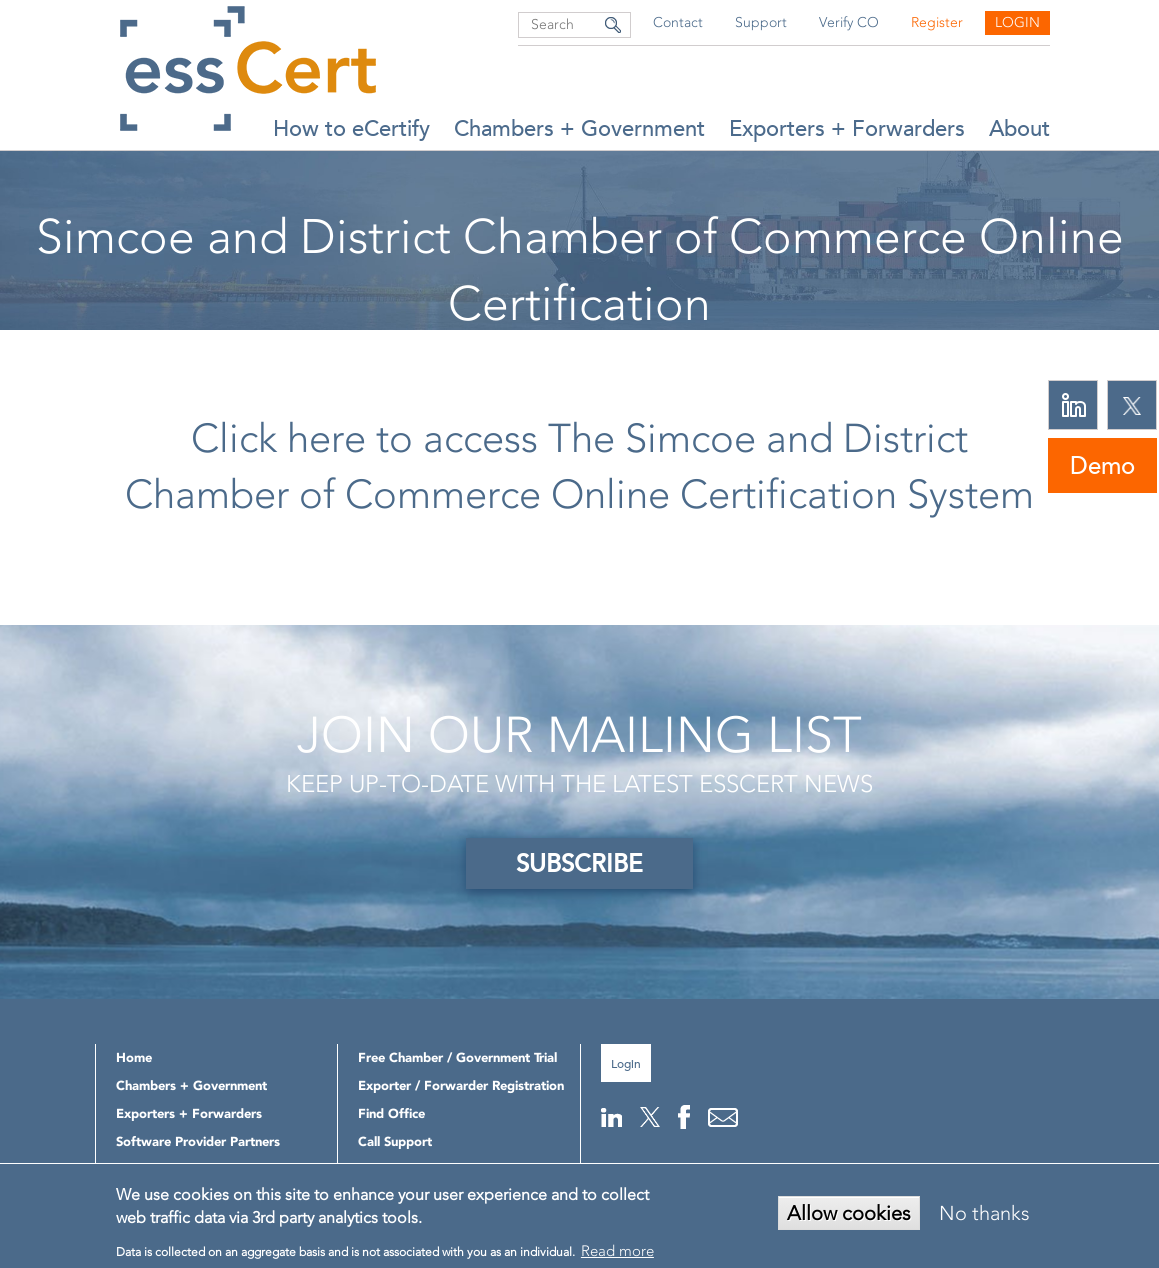  I want to click on Home, so click(400, 355).